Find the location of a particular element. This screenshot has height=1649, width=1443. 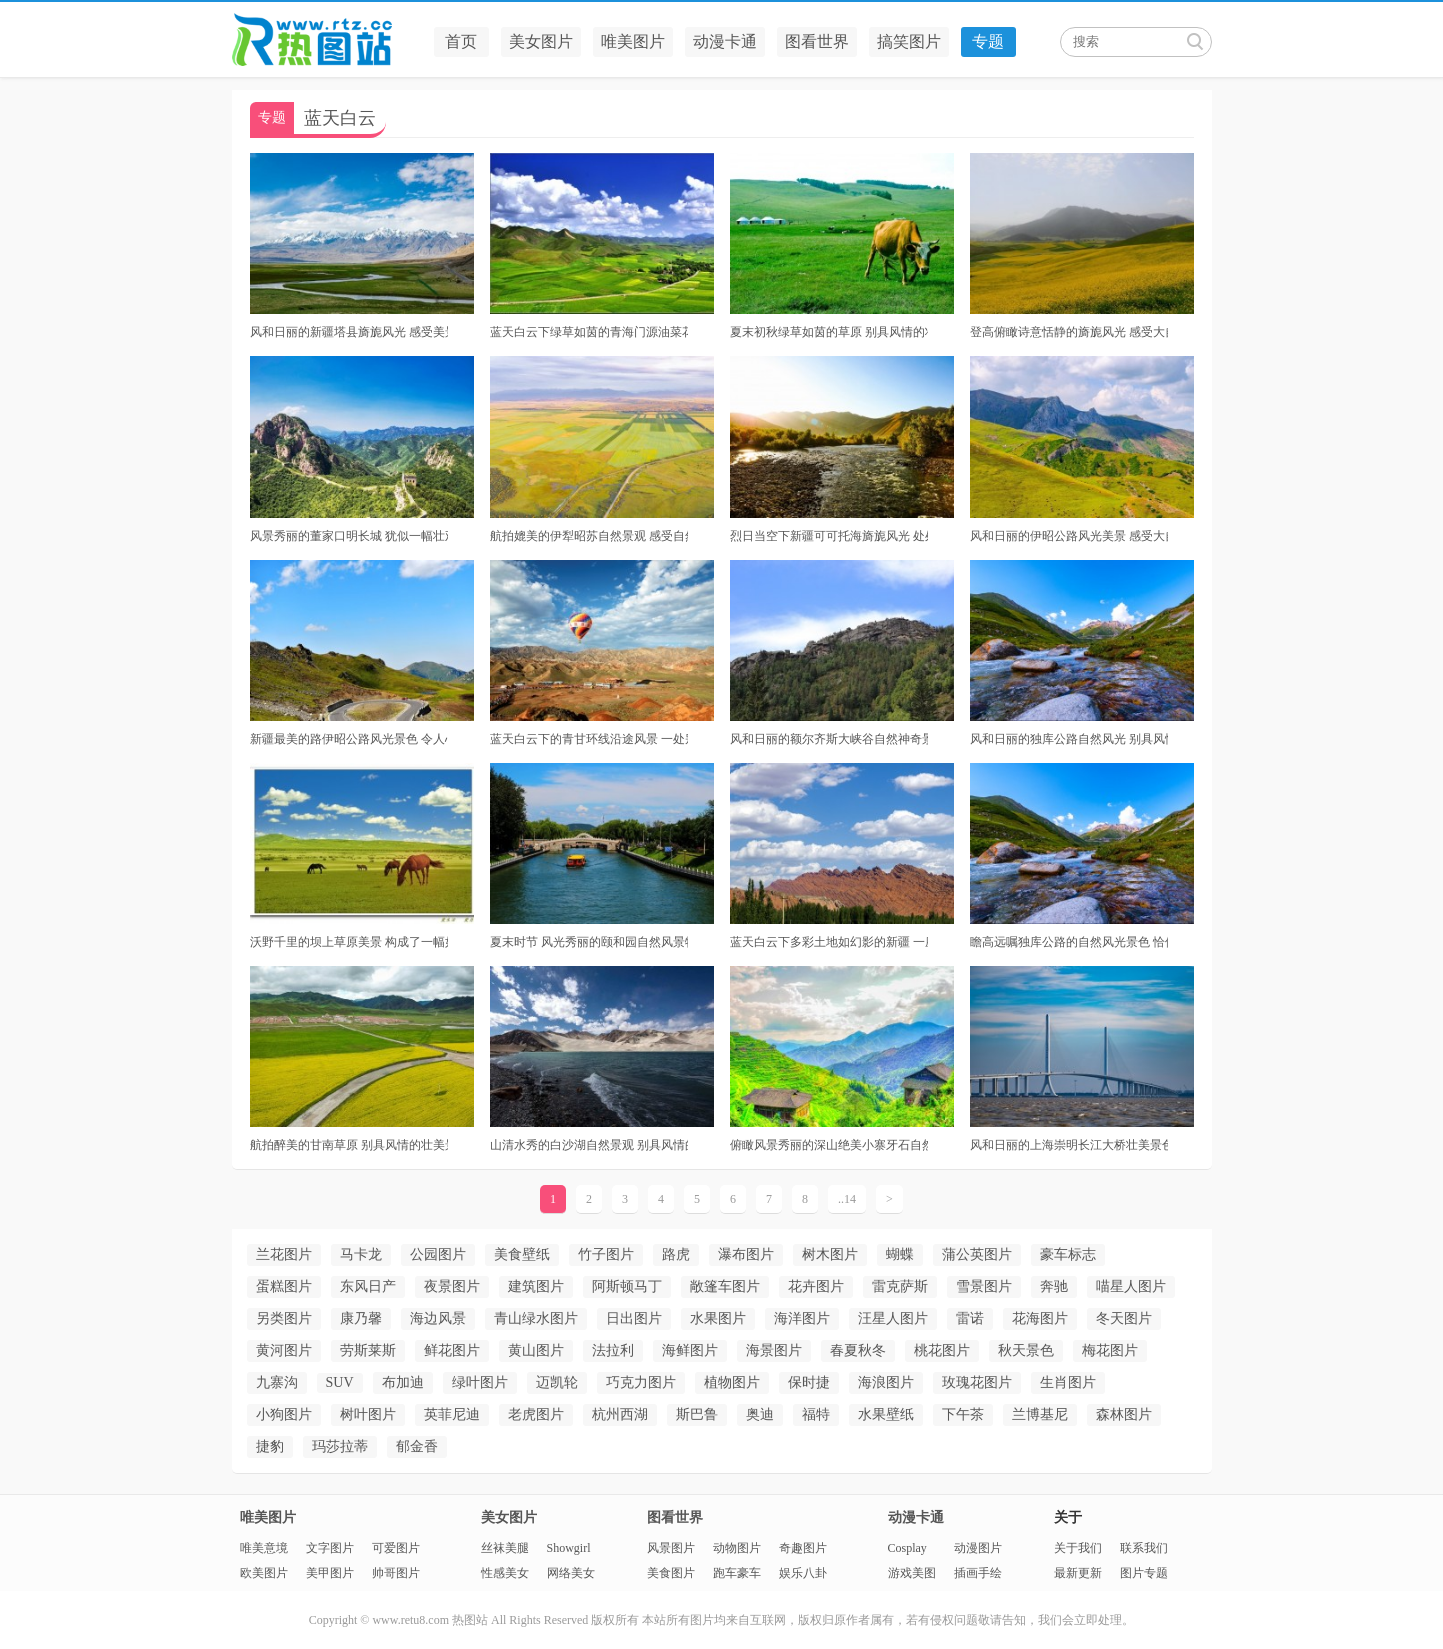

航拍醉美的甘南草原 别具风情的壮美景色 is located at coordinates (349, 1145).